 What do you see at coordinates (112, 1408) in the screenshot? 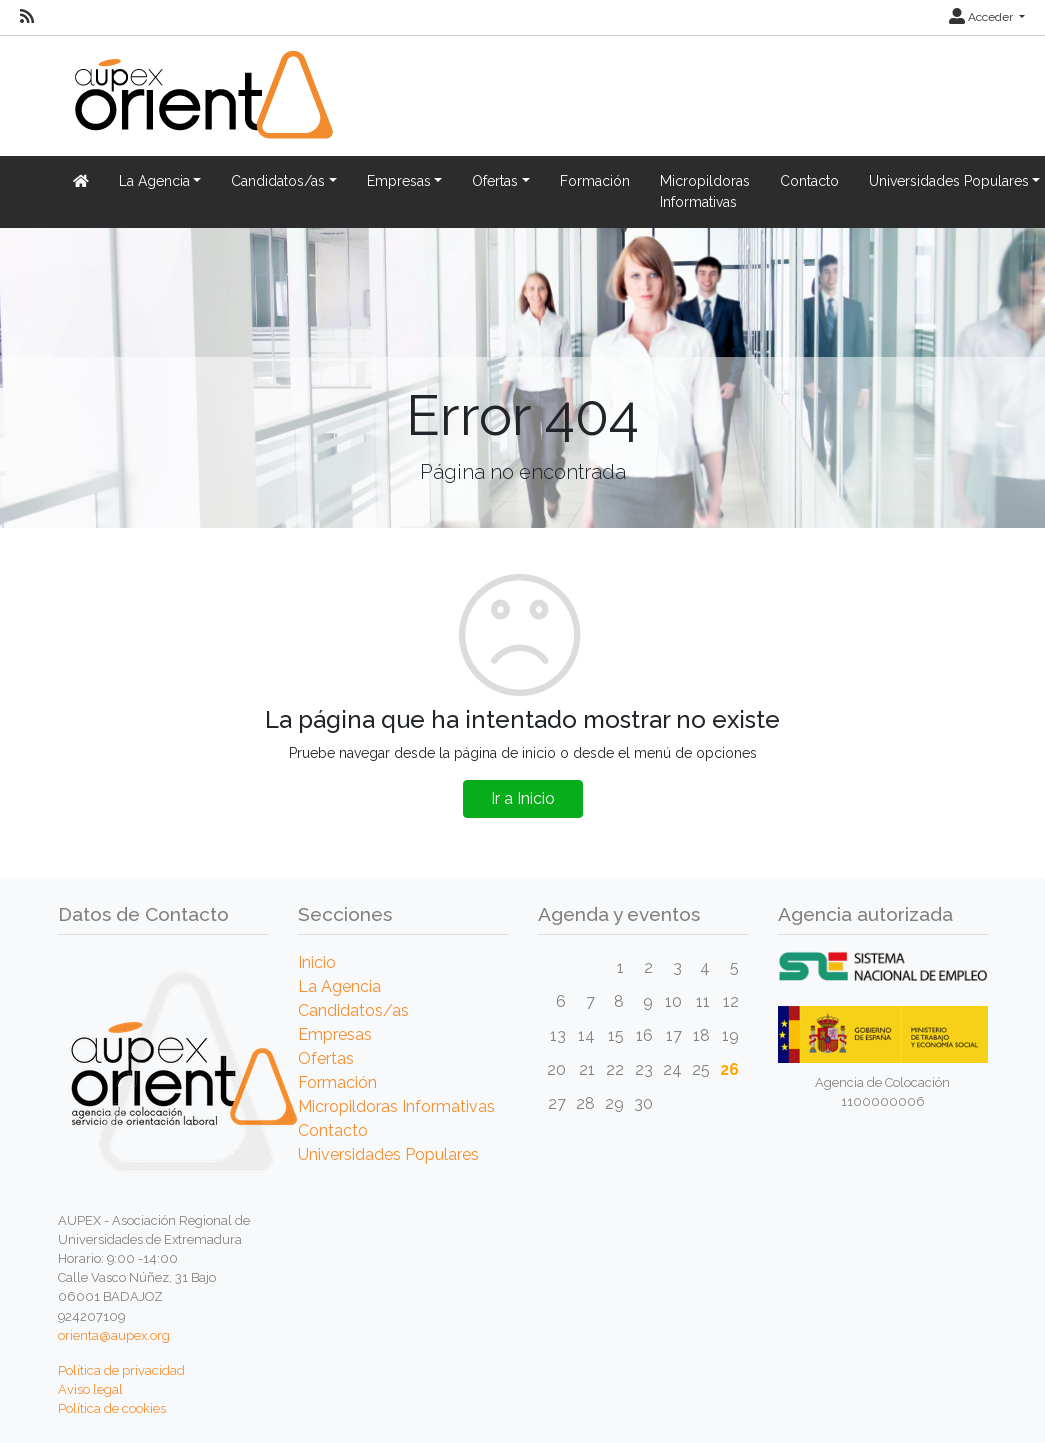
I see `Política de cookies` at bounding box center [112, 1408].